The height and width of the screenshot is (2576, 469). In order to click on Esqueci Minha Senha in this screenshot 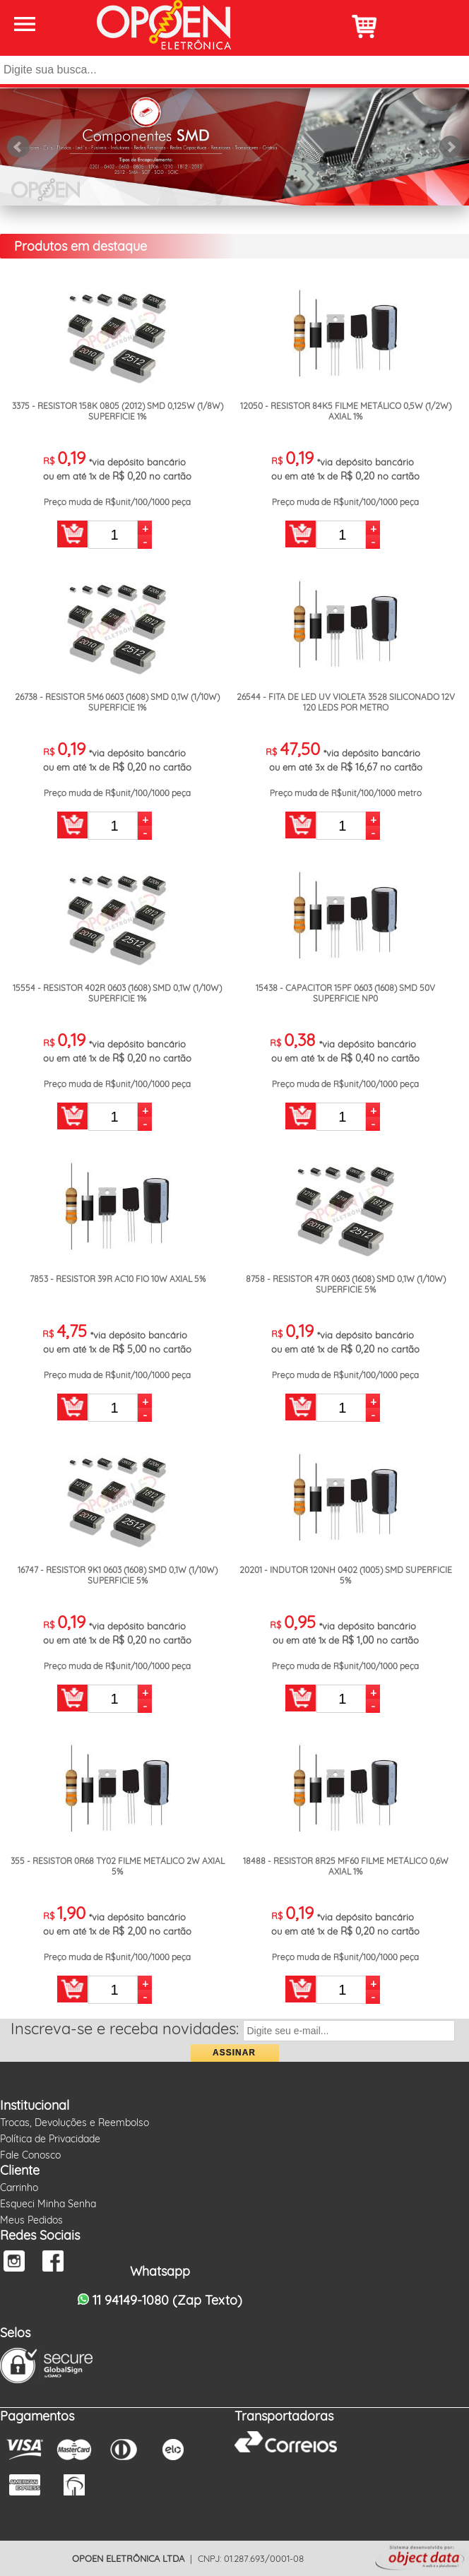, I will do `click(48, 2203)`.